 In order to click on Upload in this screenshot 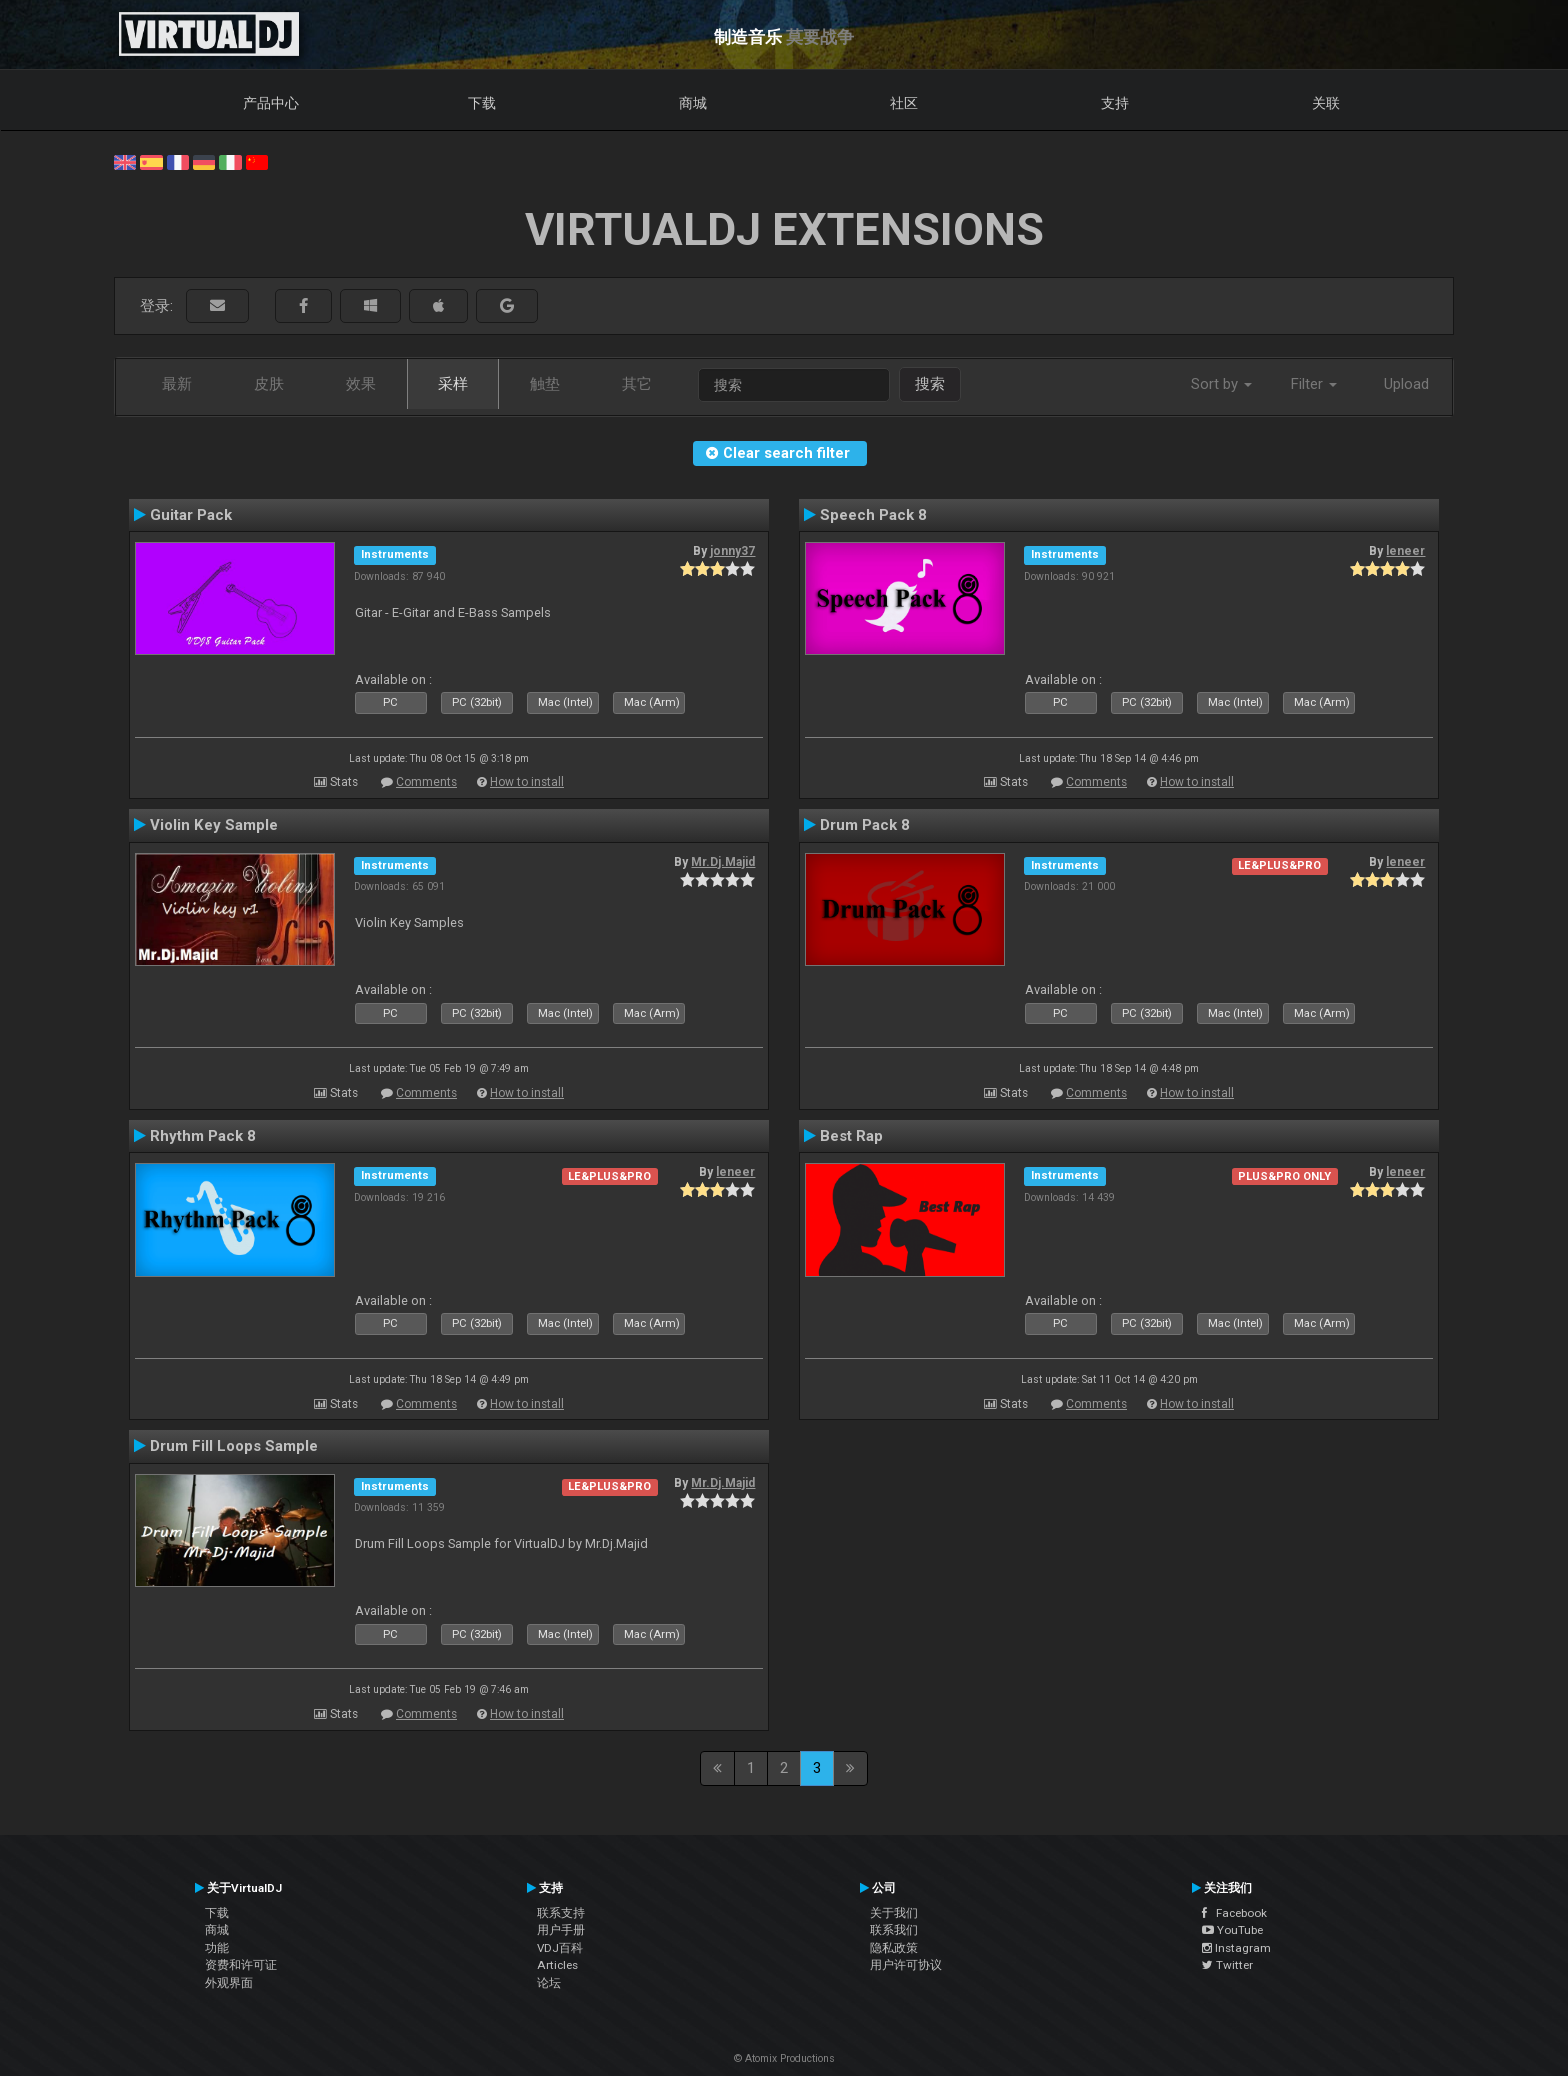, I will do `click(1406, 384)`.